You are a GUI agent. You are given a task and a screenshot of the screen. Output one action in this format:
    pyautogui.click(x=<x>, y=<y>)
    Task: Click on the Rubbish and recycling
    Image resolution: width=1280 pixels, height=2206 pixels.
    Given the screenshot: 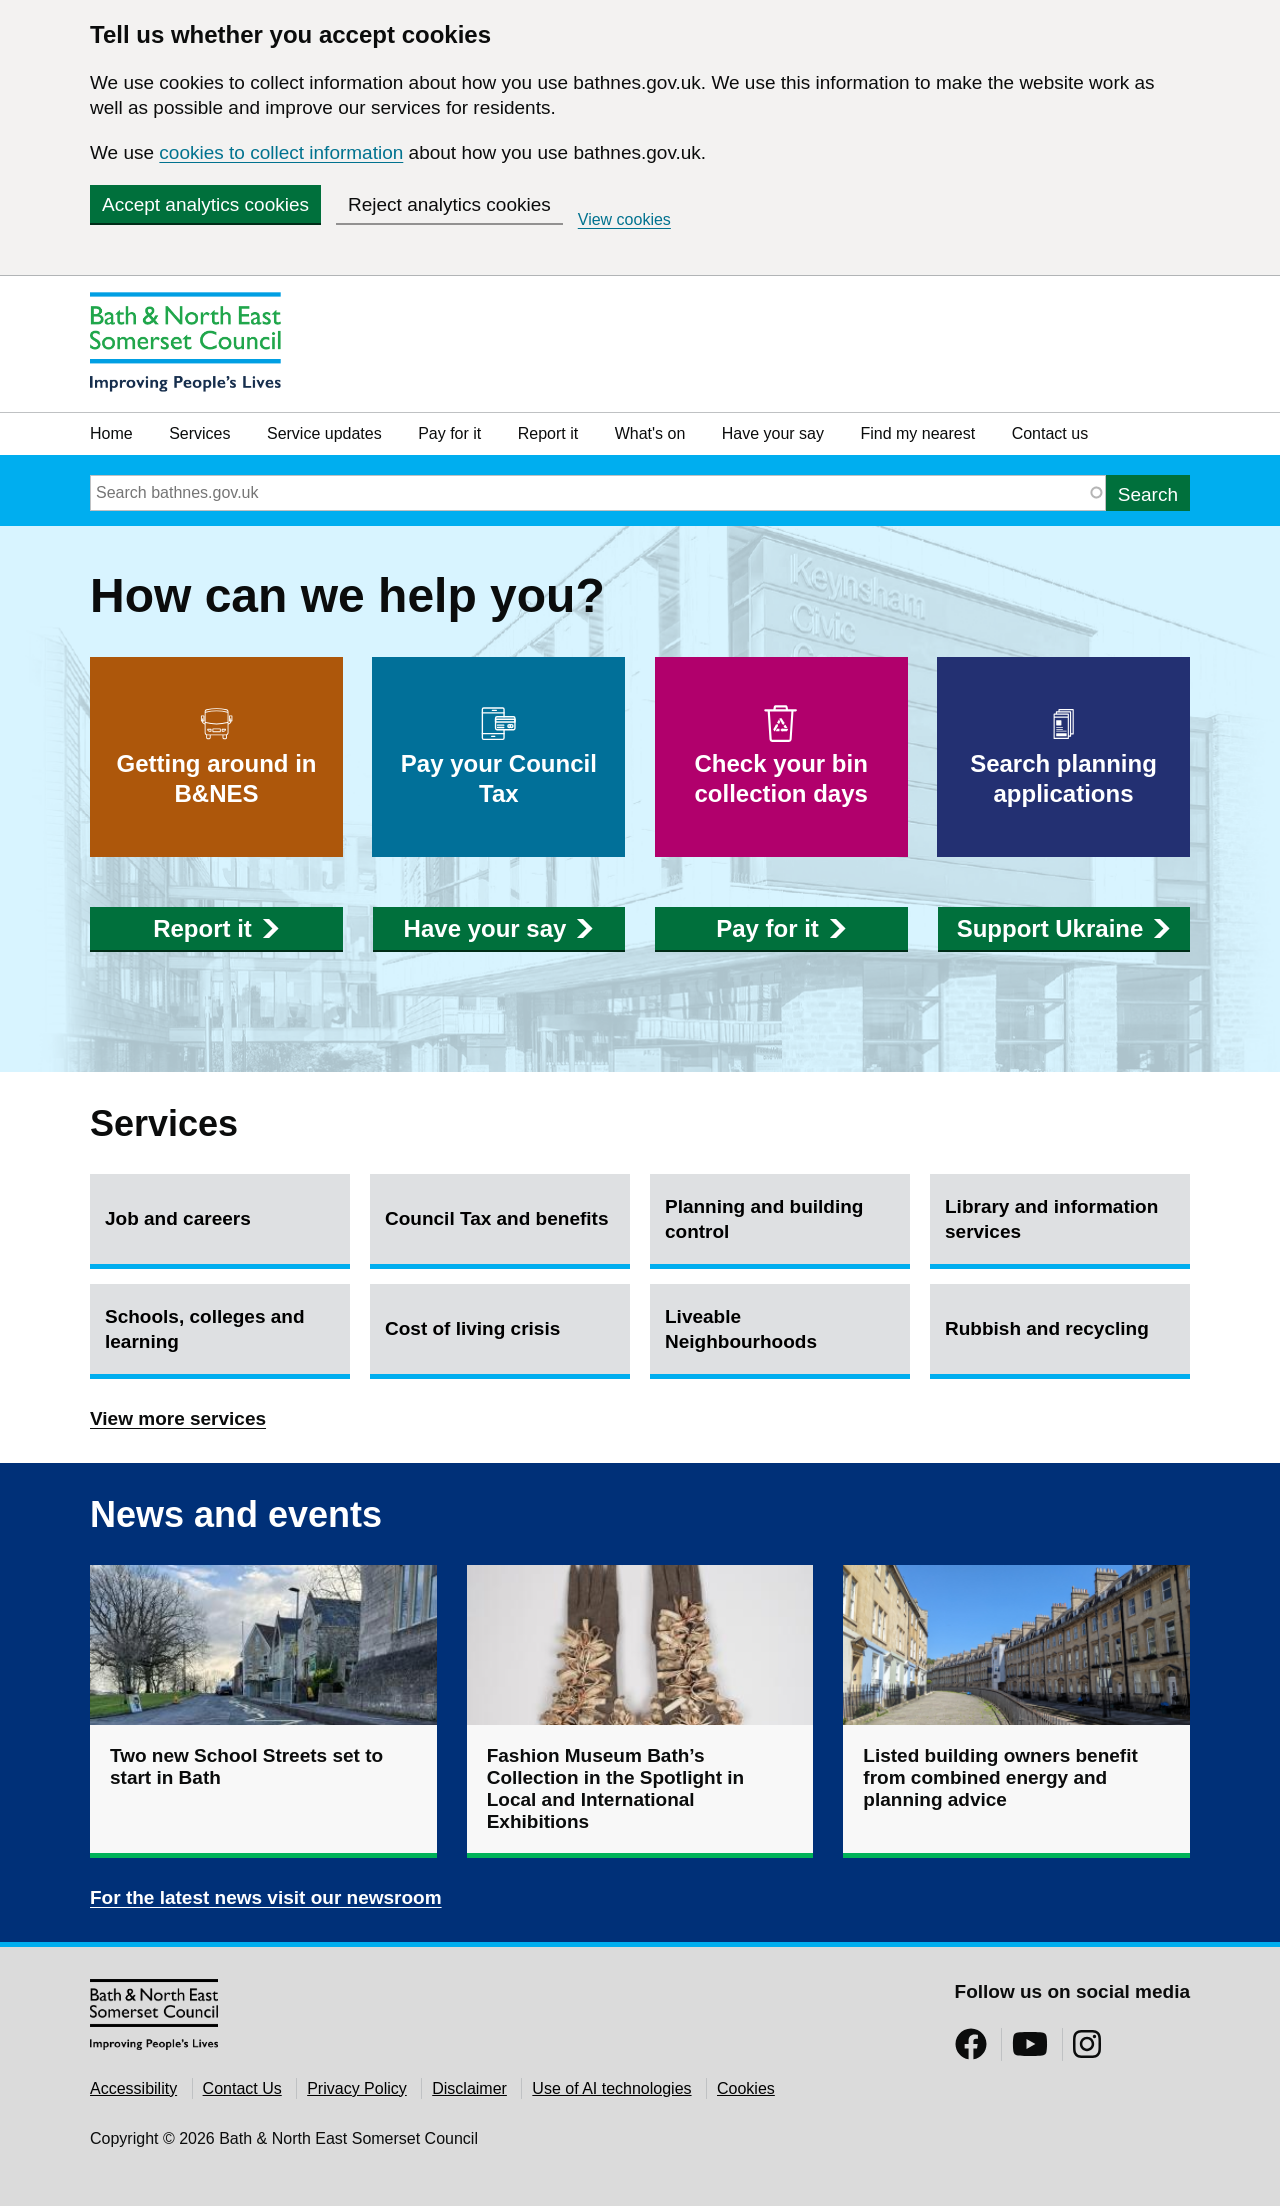 What is the action you would take?
    pyautogui.click(x=1047, y=1328)
    